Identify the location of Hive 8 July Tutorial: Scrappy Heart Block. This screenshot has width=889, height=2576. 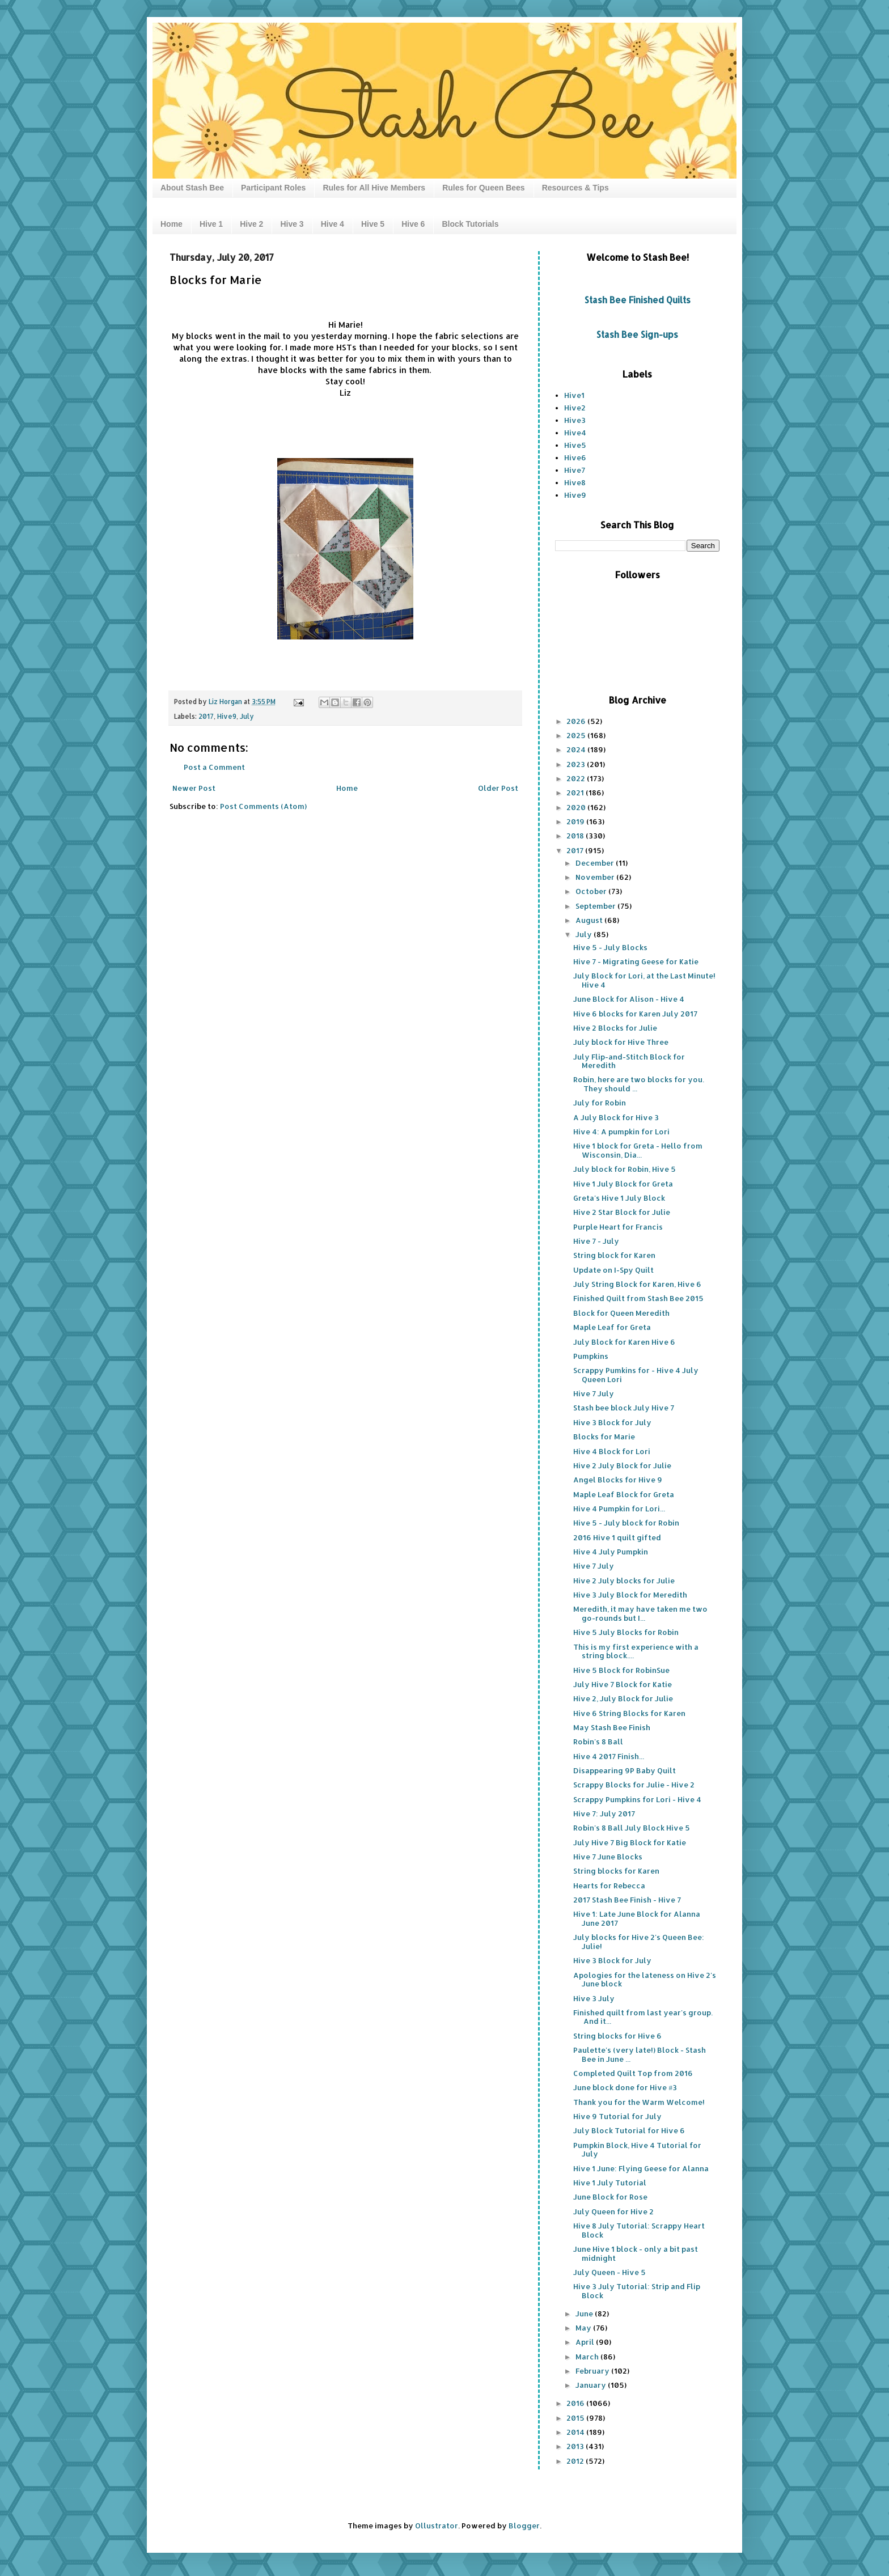
(639, 2230).